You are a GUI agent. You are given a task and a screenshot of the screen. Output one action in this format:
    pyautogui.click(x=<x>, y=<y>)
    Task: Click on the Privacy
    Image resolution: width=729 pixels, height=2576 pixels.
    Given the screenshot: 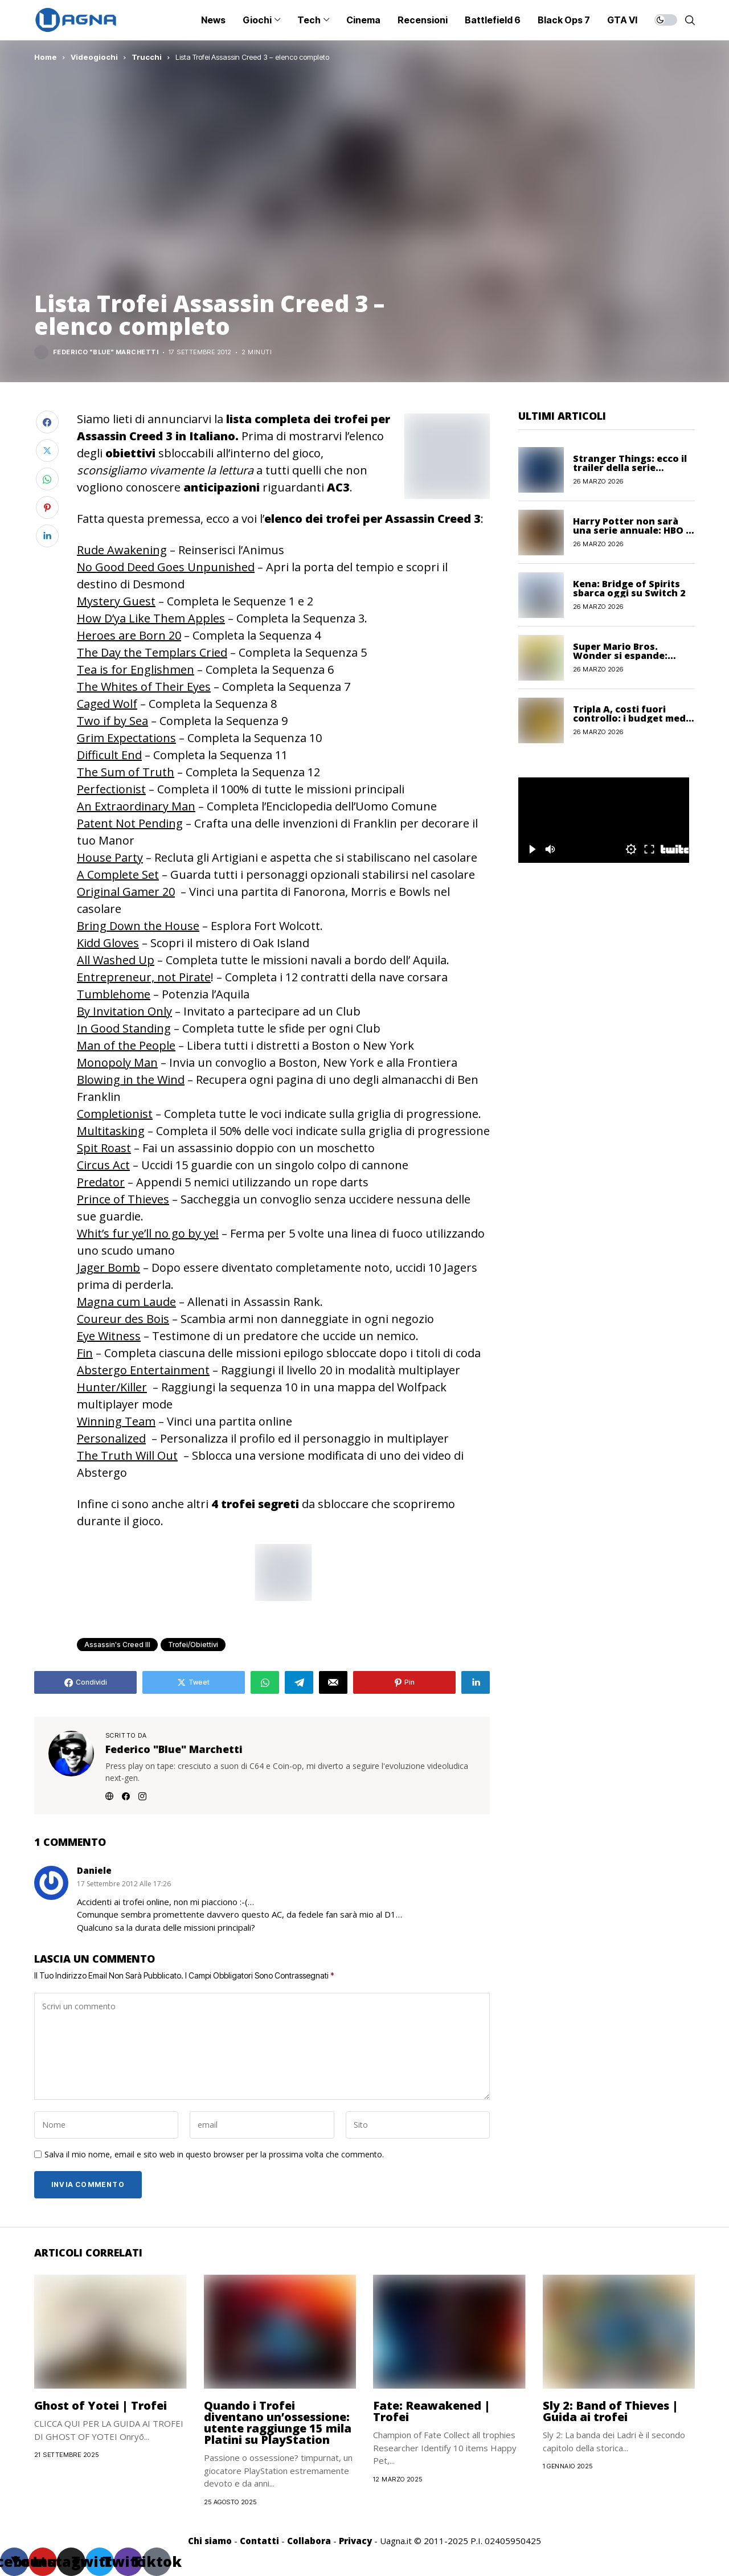 What is the action you would take?
    pyautogui.click(x=355, y=2540)
    